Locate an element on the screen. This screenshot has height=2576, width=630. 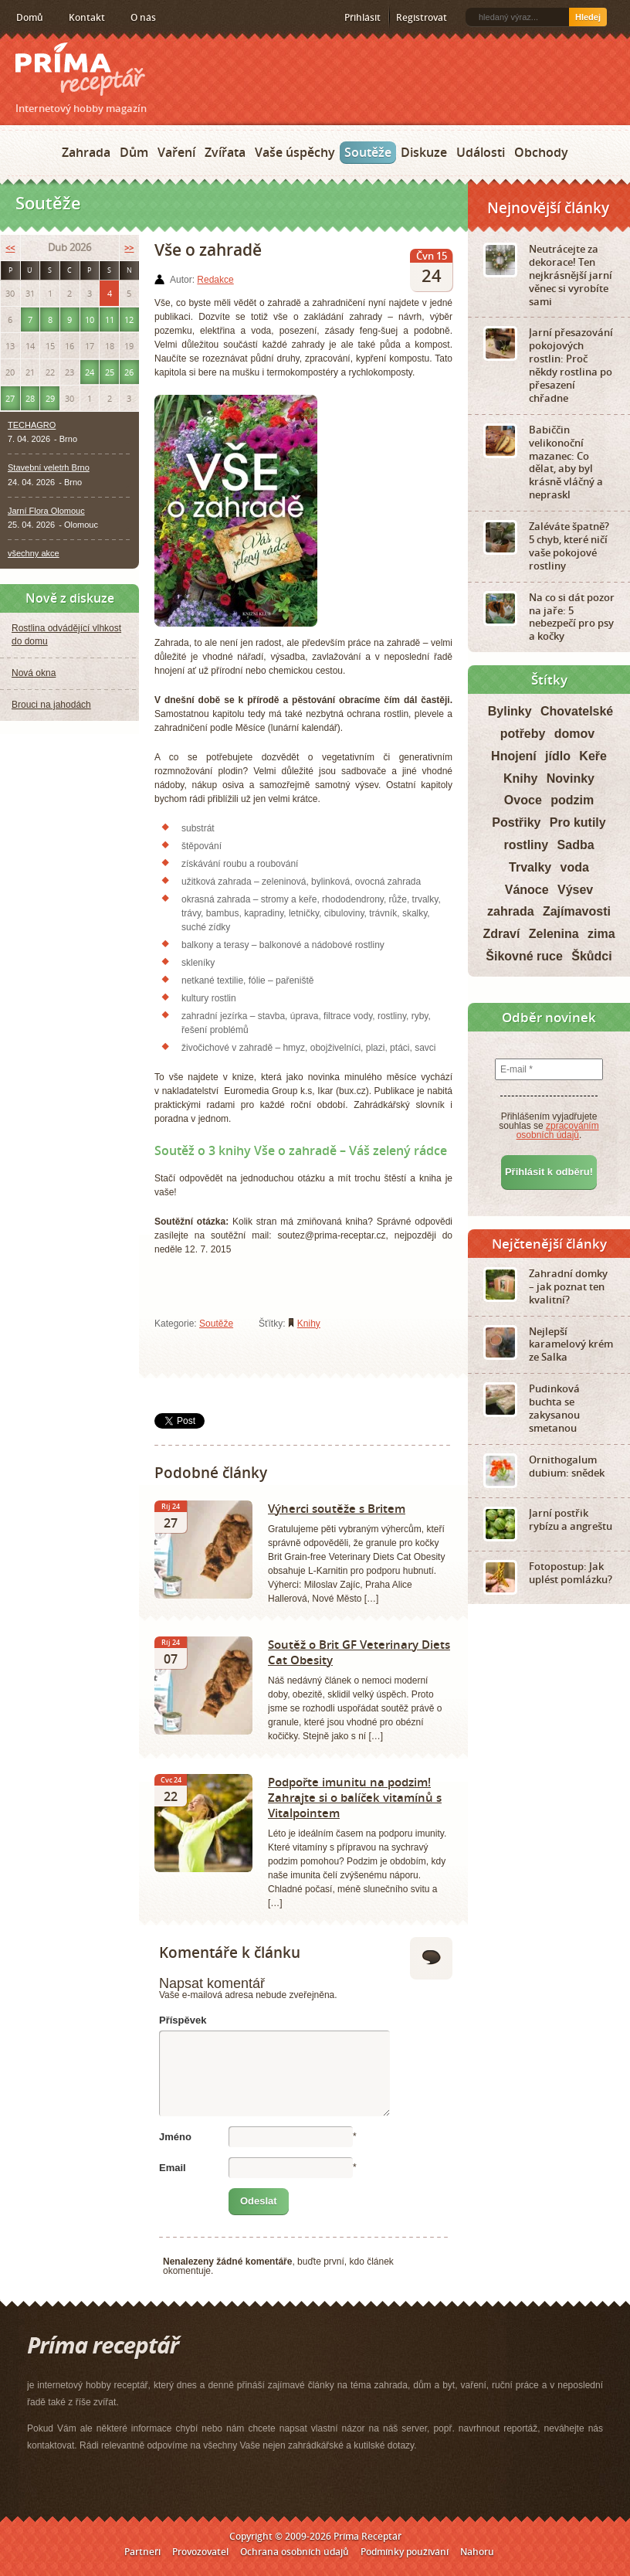
Kontakt is located at coordinates (87, 17).